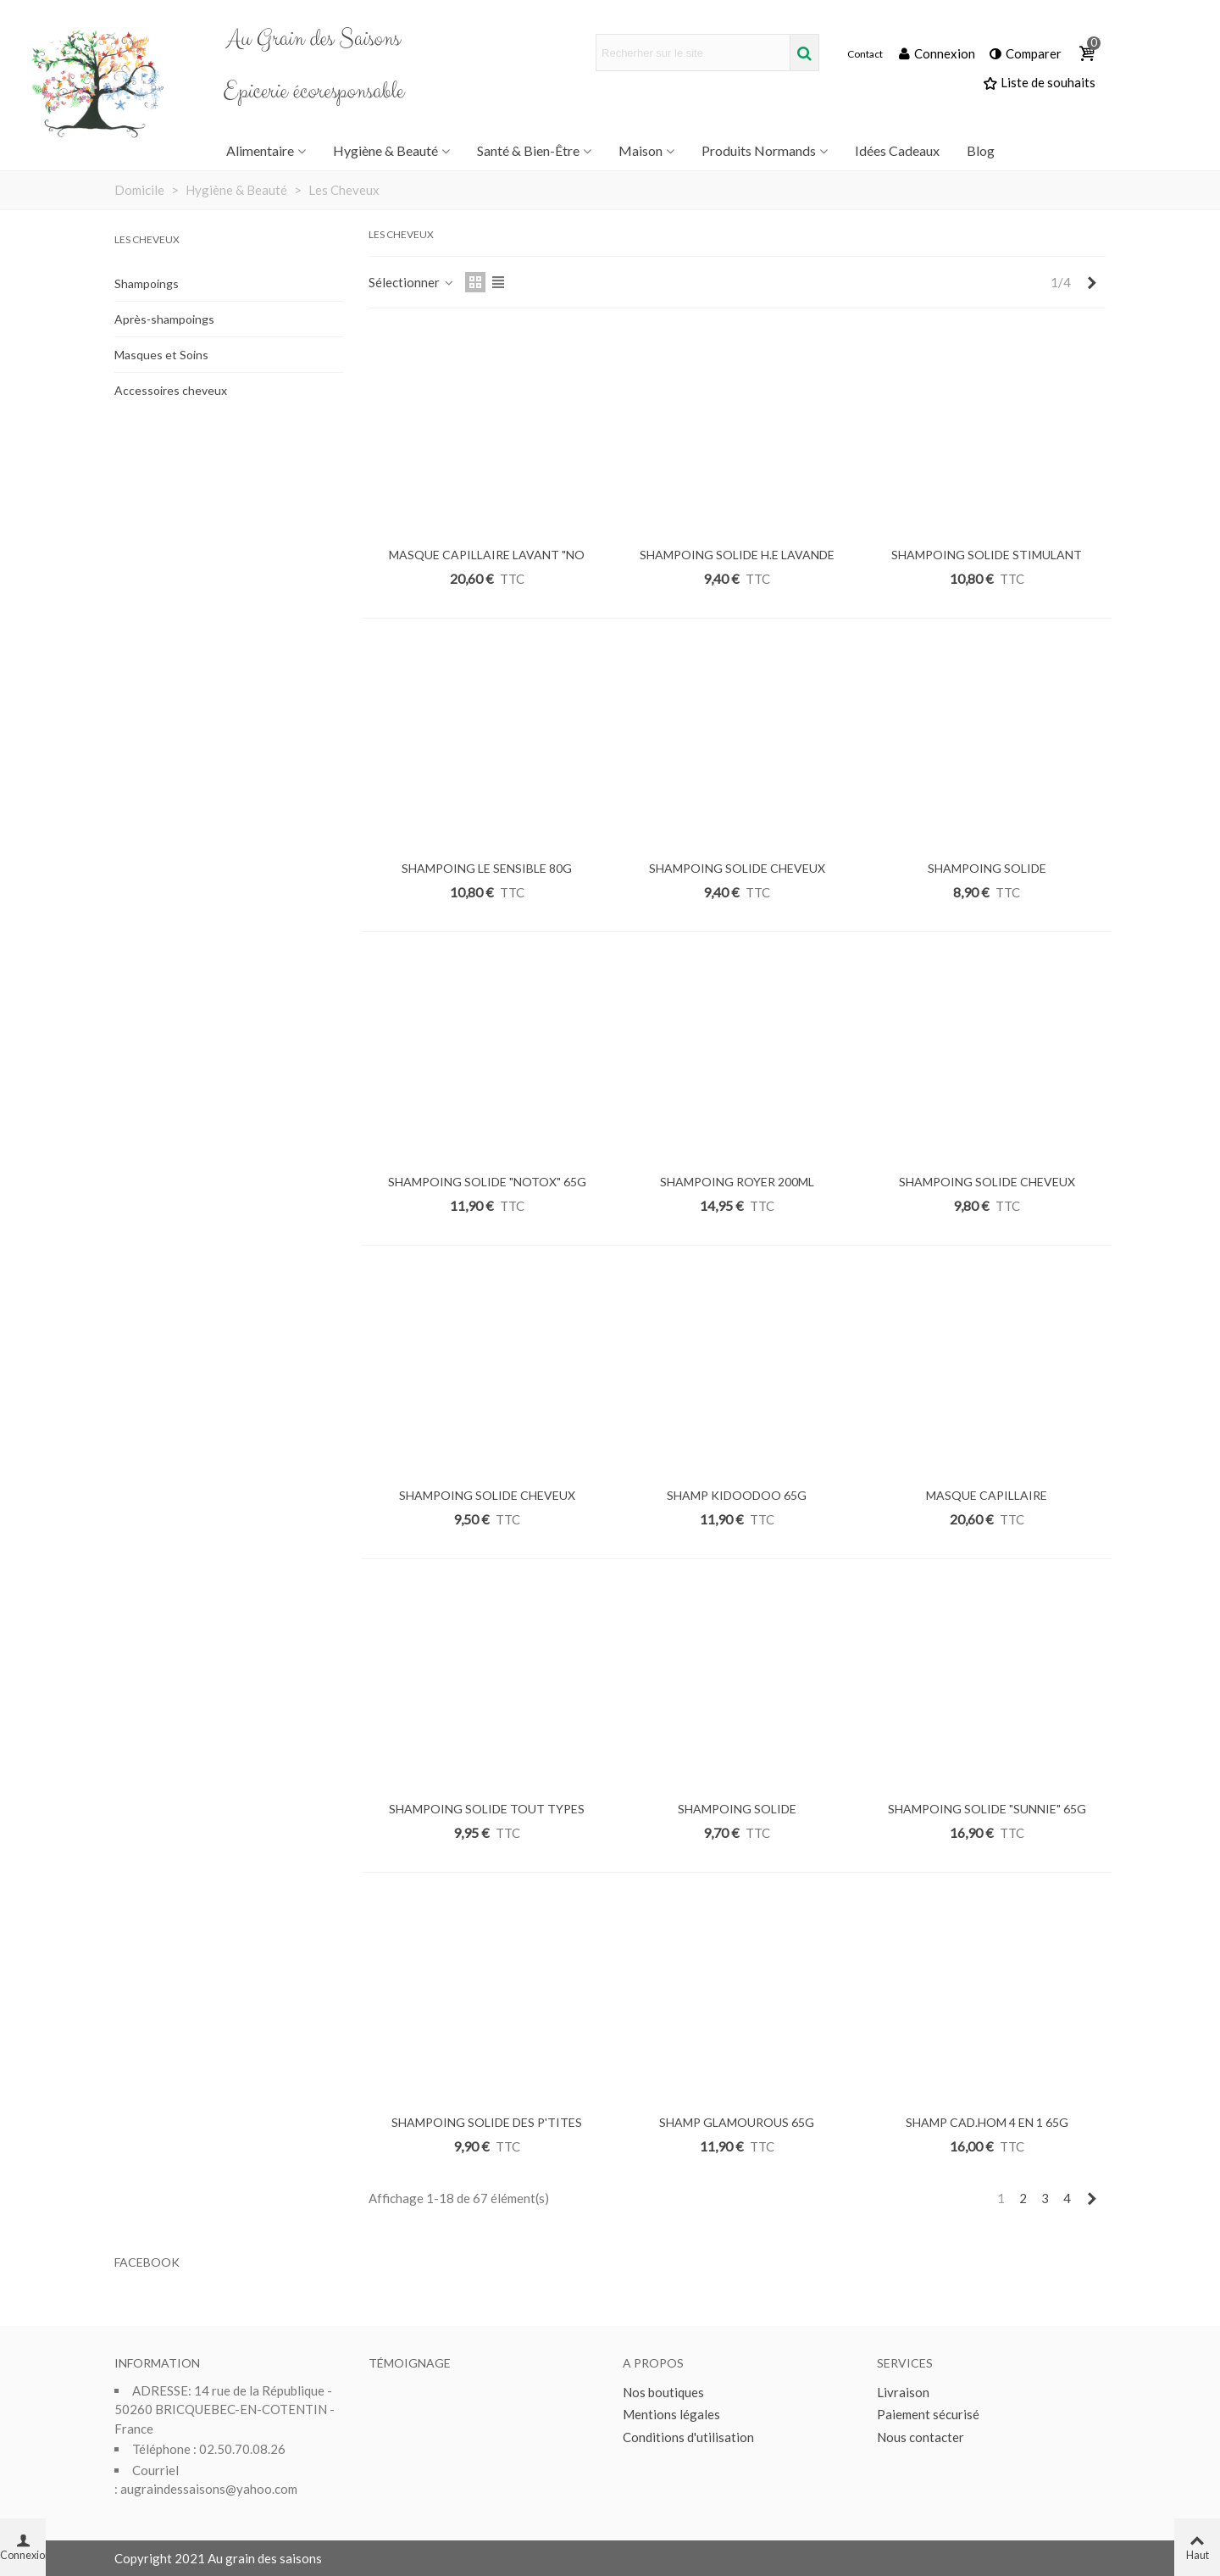  Describe the element at coordinates (903, 2392) in the screenshot. I see `Livraison` at that location.